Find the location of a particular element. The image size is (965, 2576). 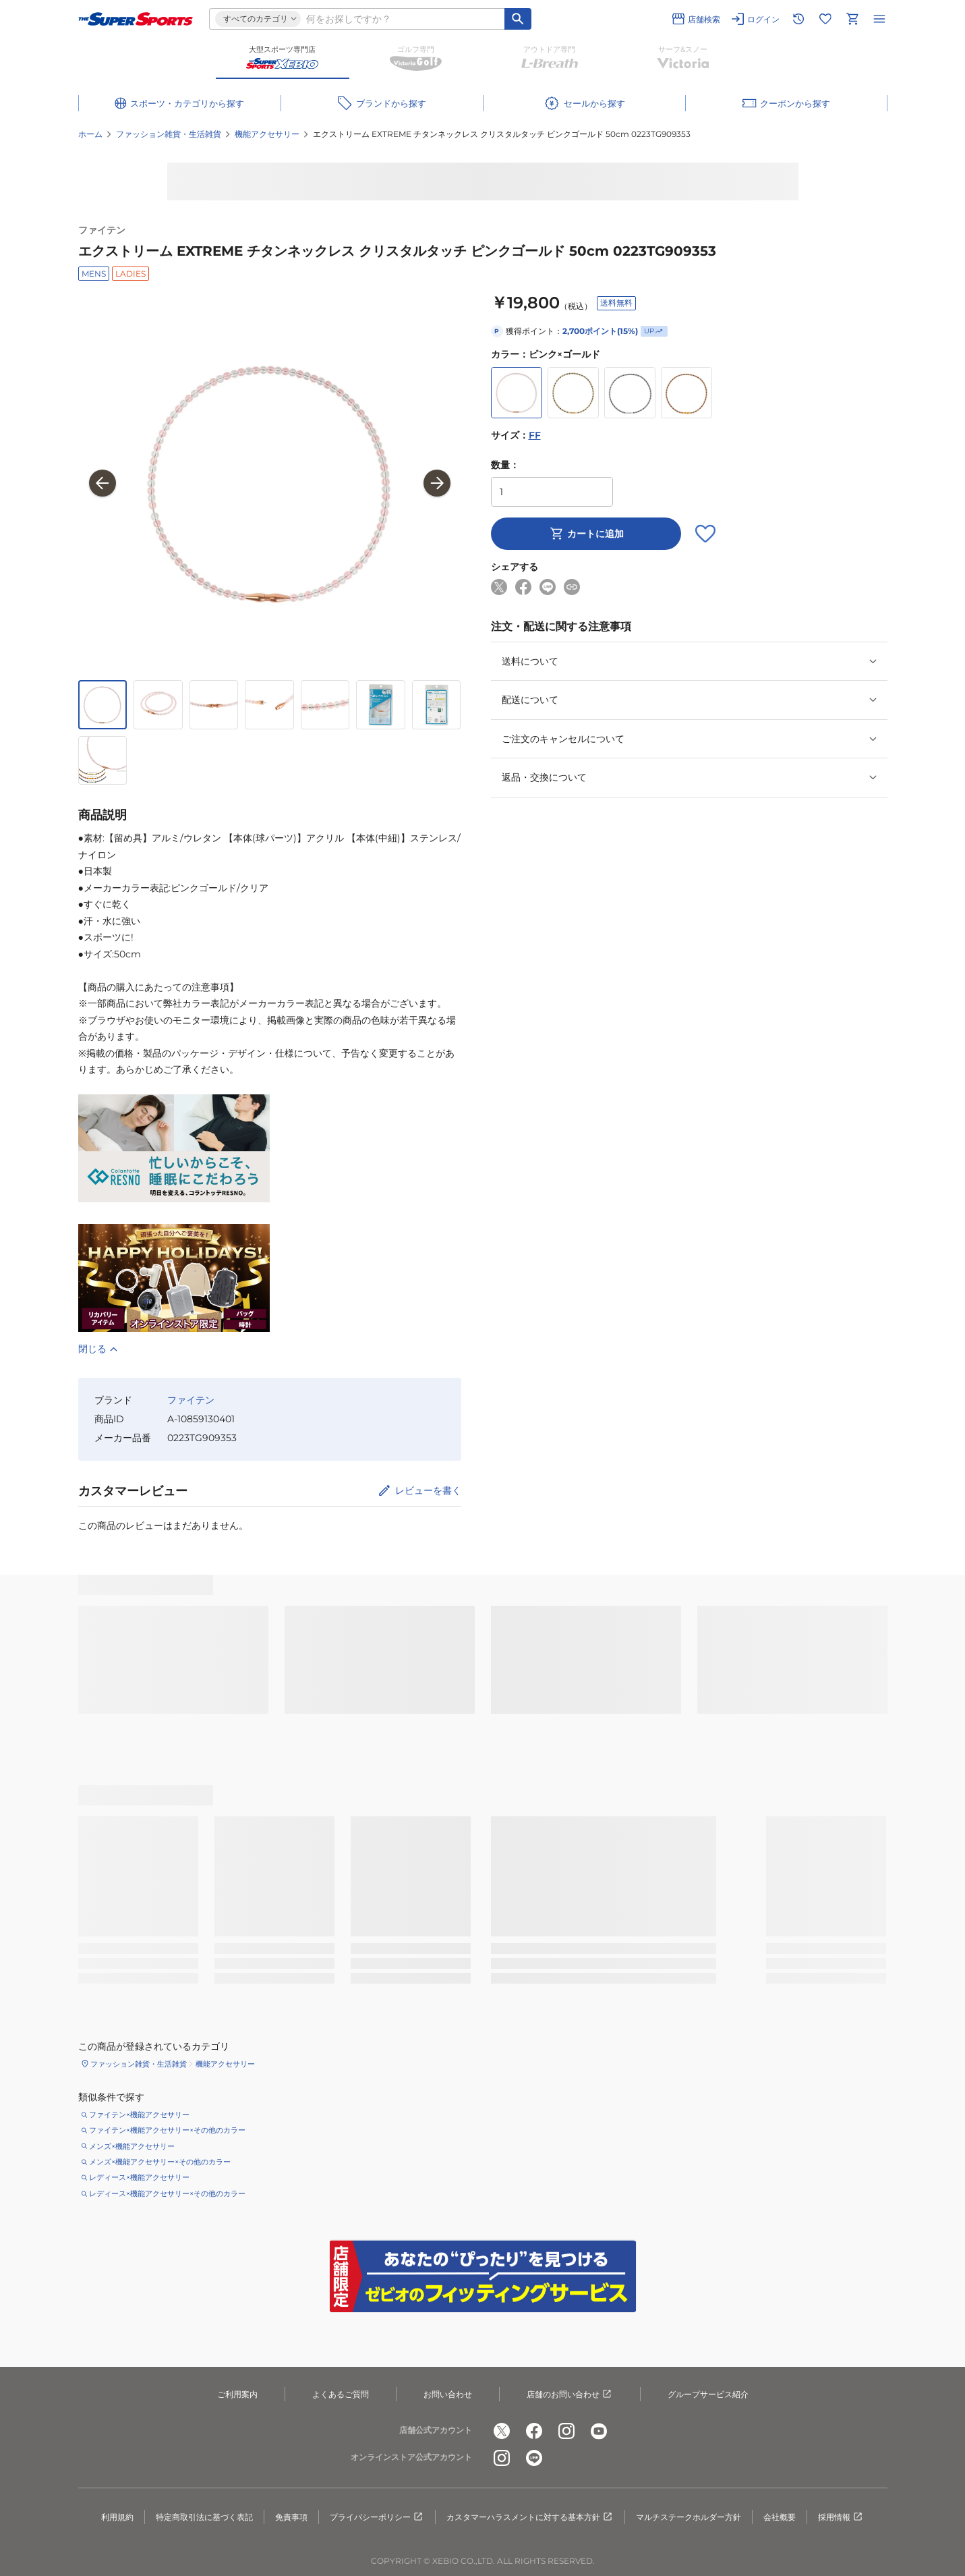

[公式instagram] is located at coordinates (566, 2431).